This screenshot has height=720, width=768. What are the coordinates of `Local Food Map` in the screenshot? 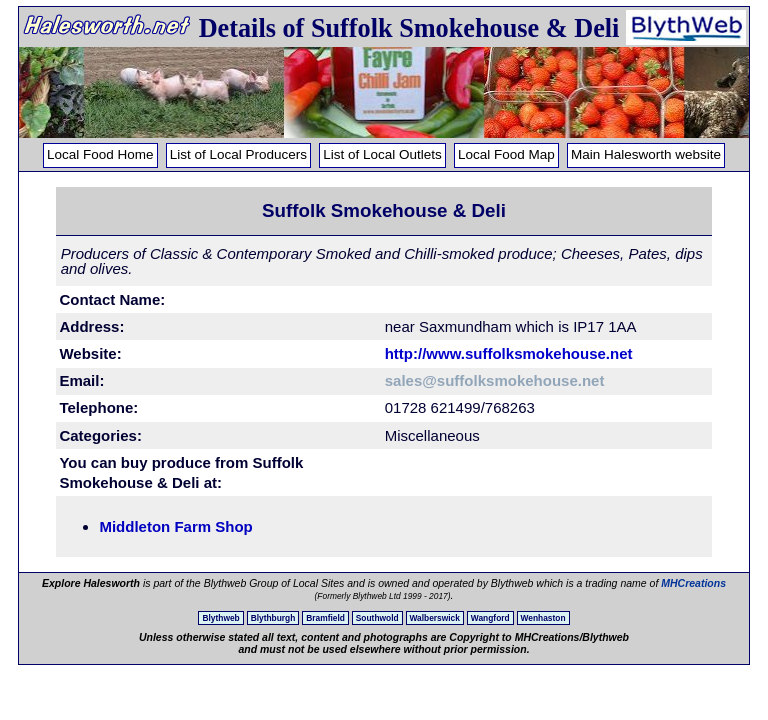 It's located at (506, 154).